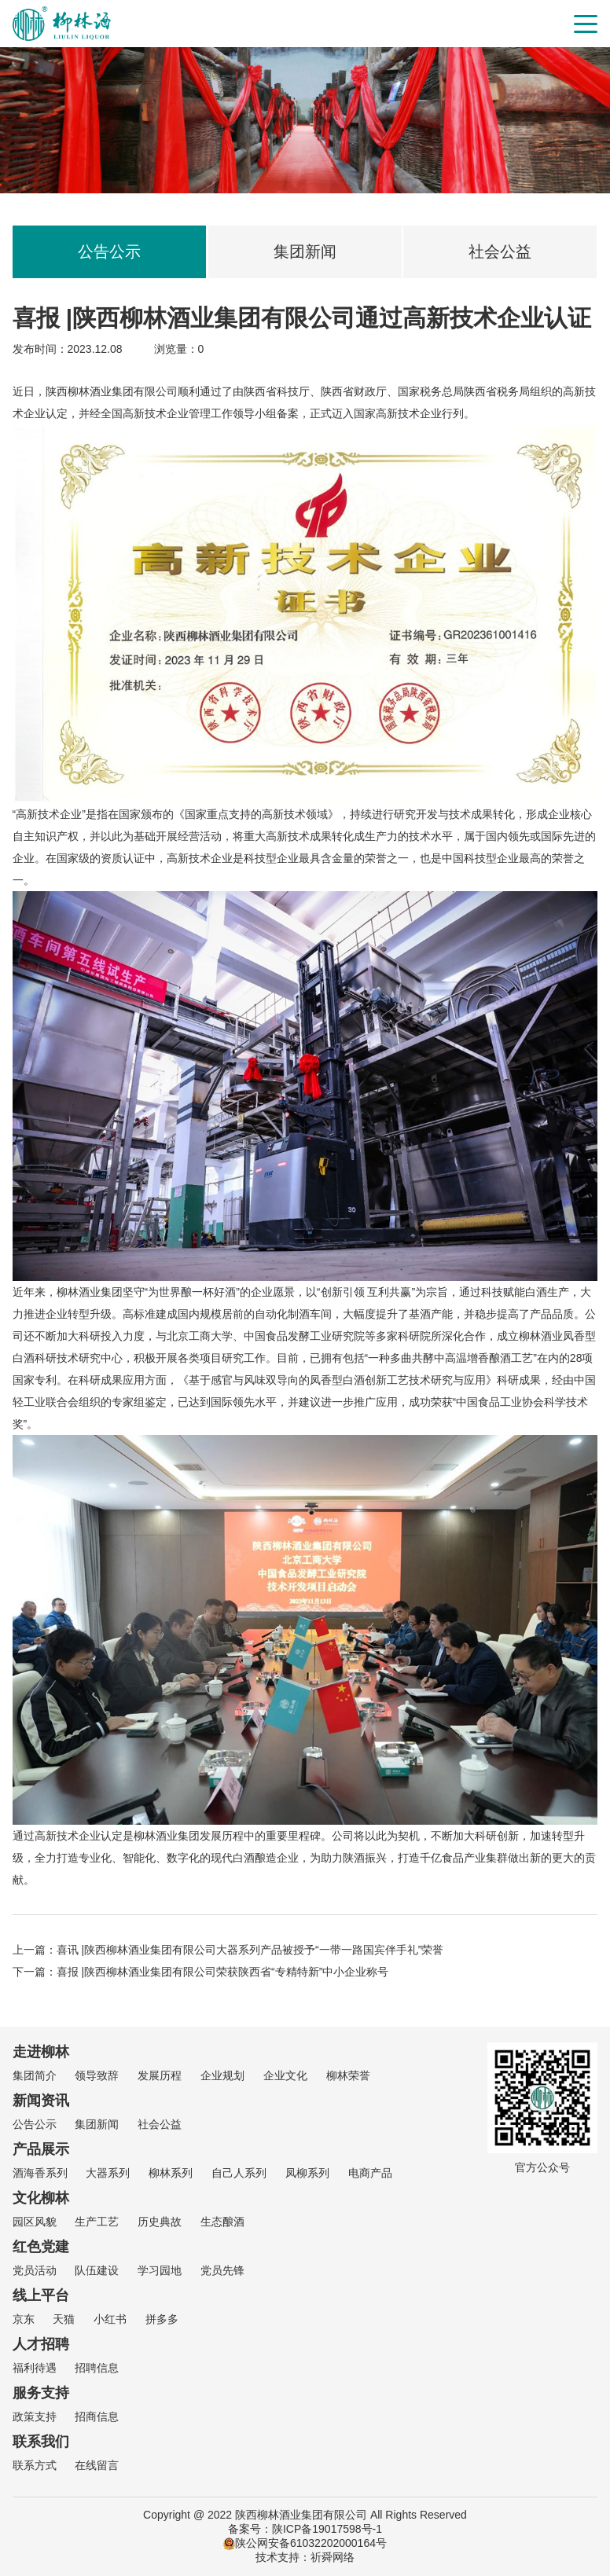 This screenshot has height=2576, width=610. Describe the element at coordinates (35, 2221) in the screenshot. I see `园区风貌` at that location.